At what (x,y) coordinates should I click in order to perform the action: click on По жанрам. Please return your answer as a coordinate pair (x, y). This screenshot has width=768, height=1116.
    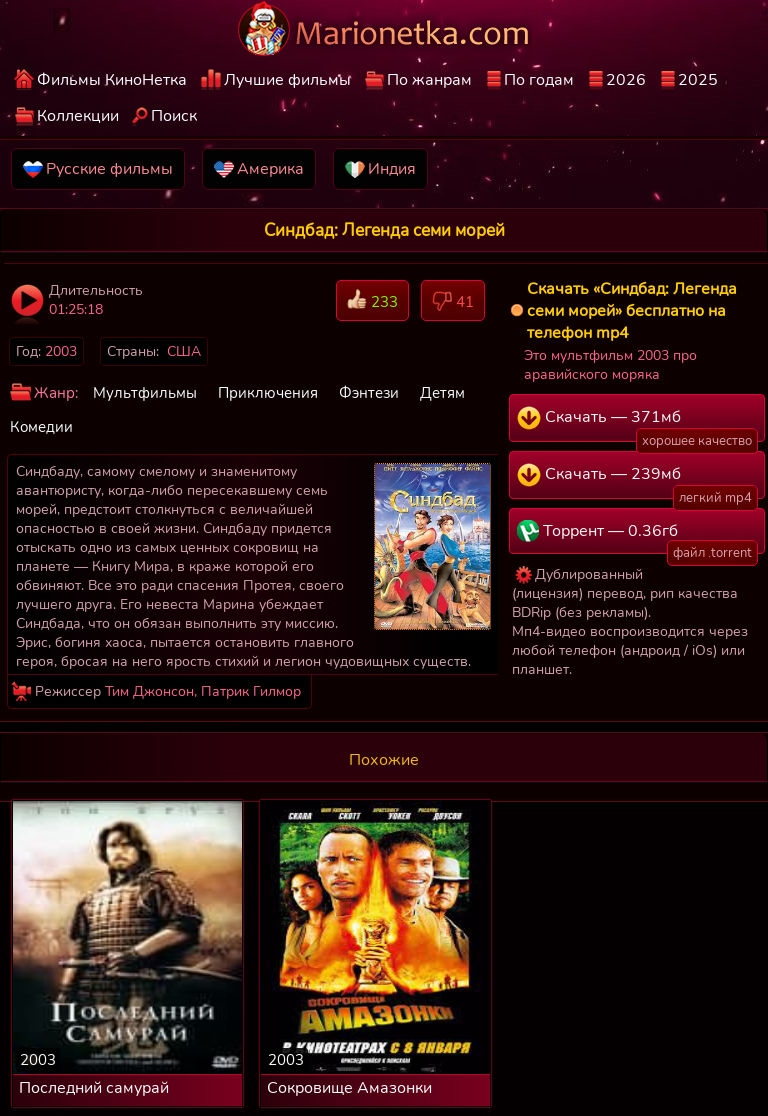
    Looking at the image, I should click on (429, 80).